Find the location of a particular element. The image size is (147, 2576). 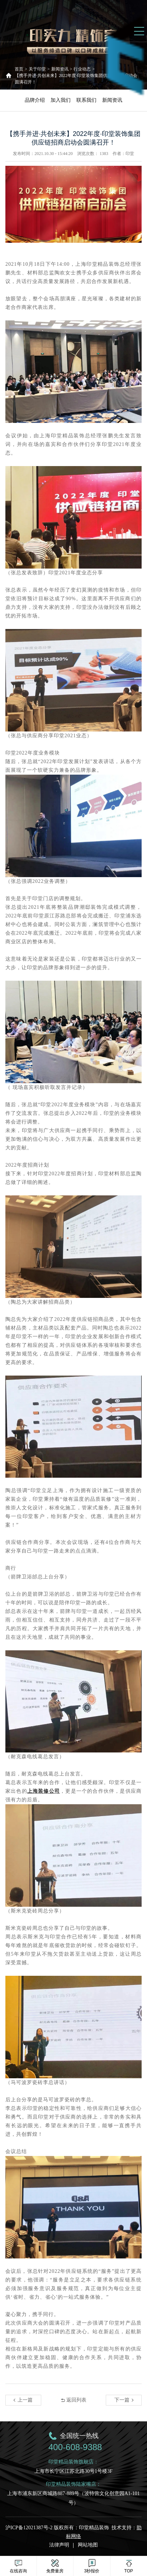

沪ICP备12021387号-2 is located at coordinates (29, 2527).